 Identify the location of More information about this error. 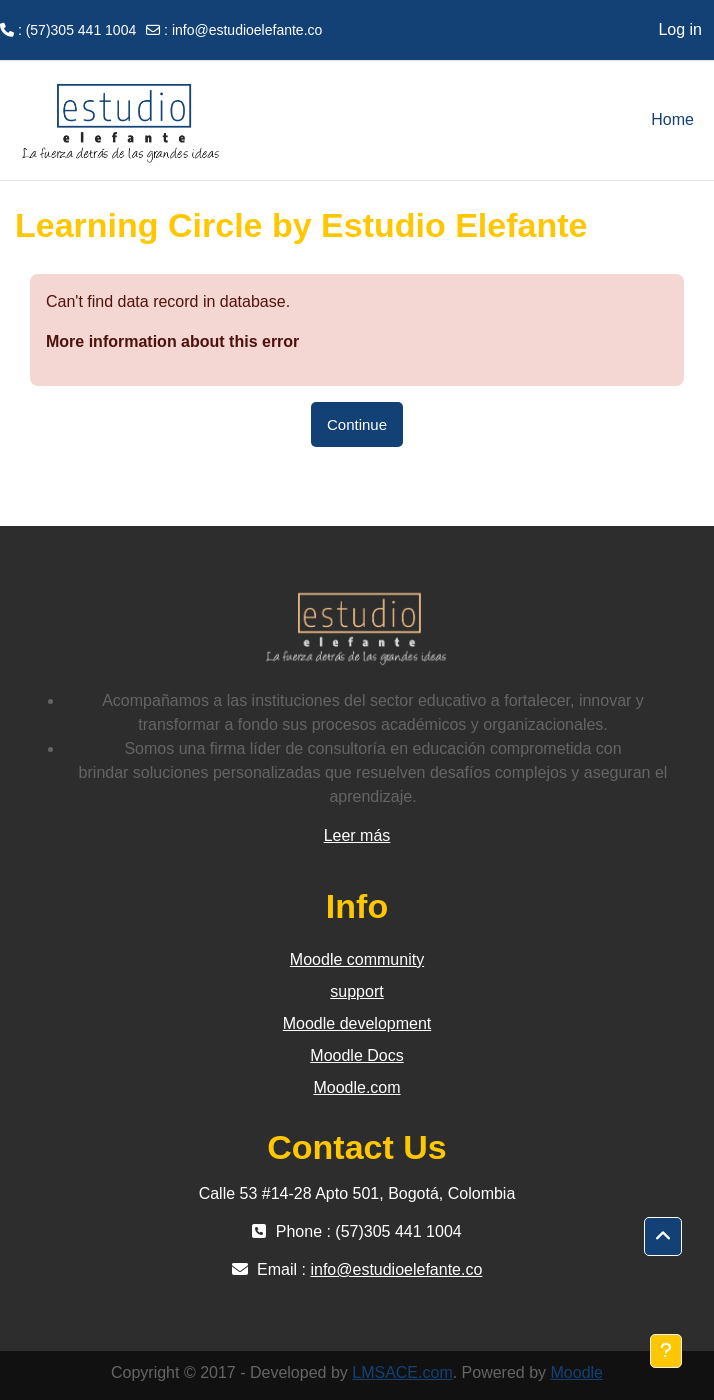
(172, 341).